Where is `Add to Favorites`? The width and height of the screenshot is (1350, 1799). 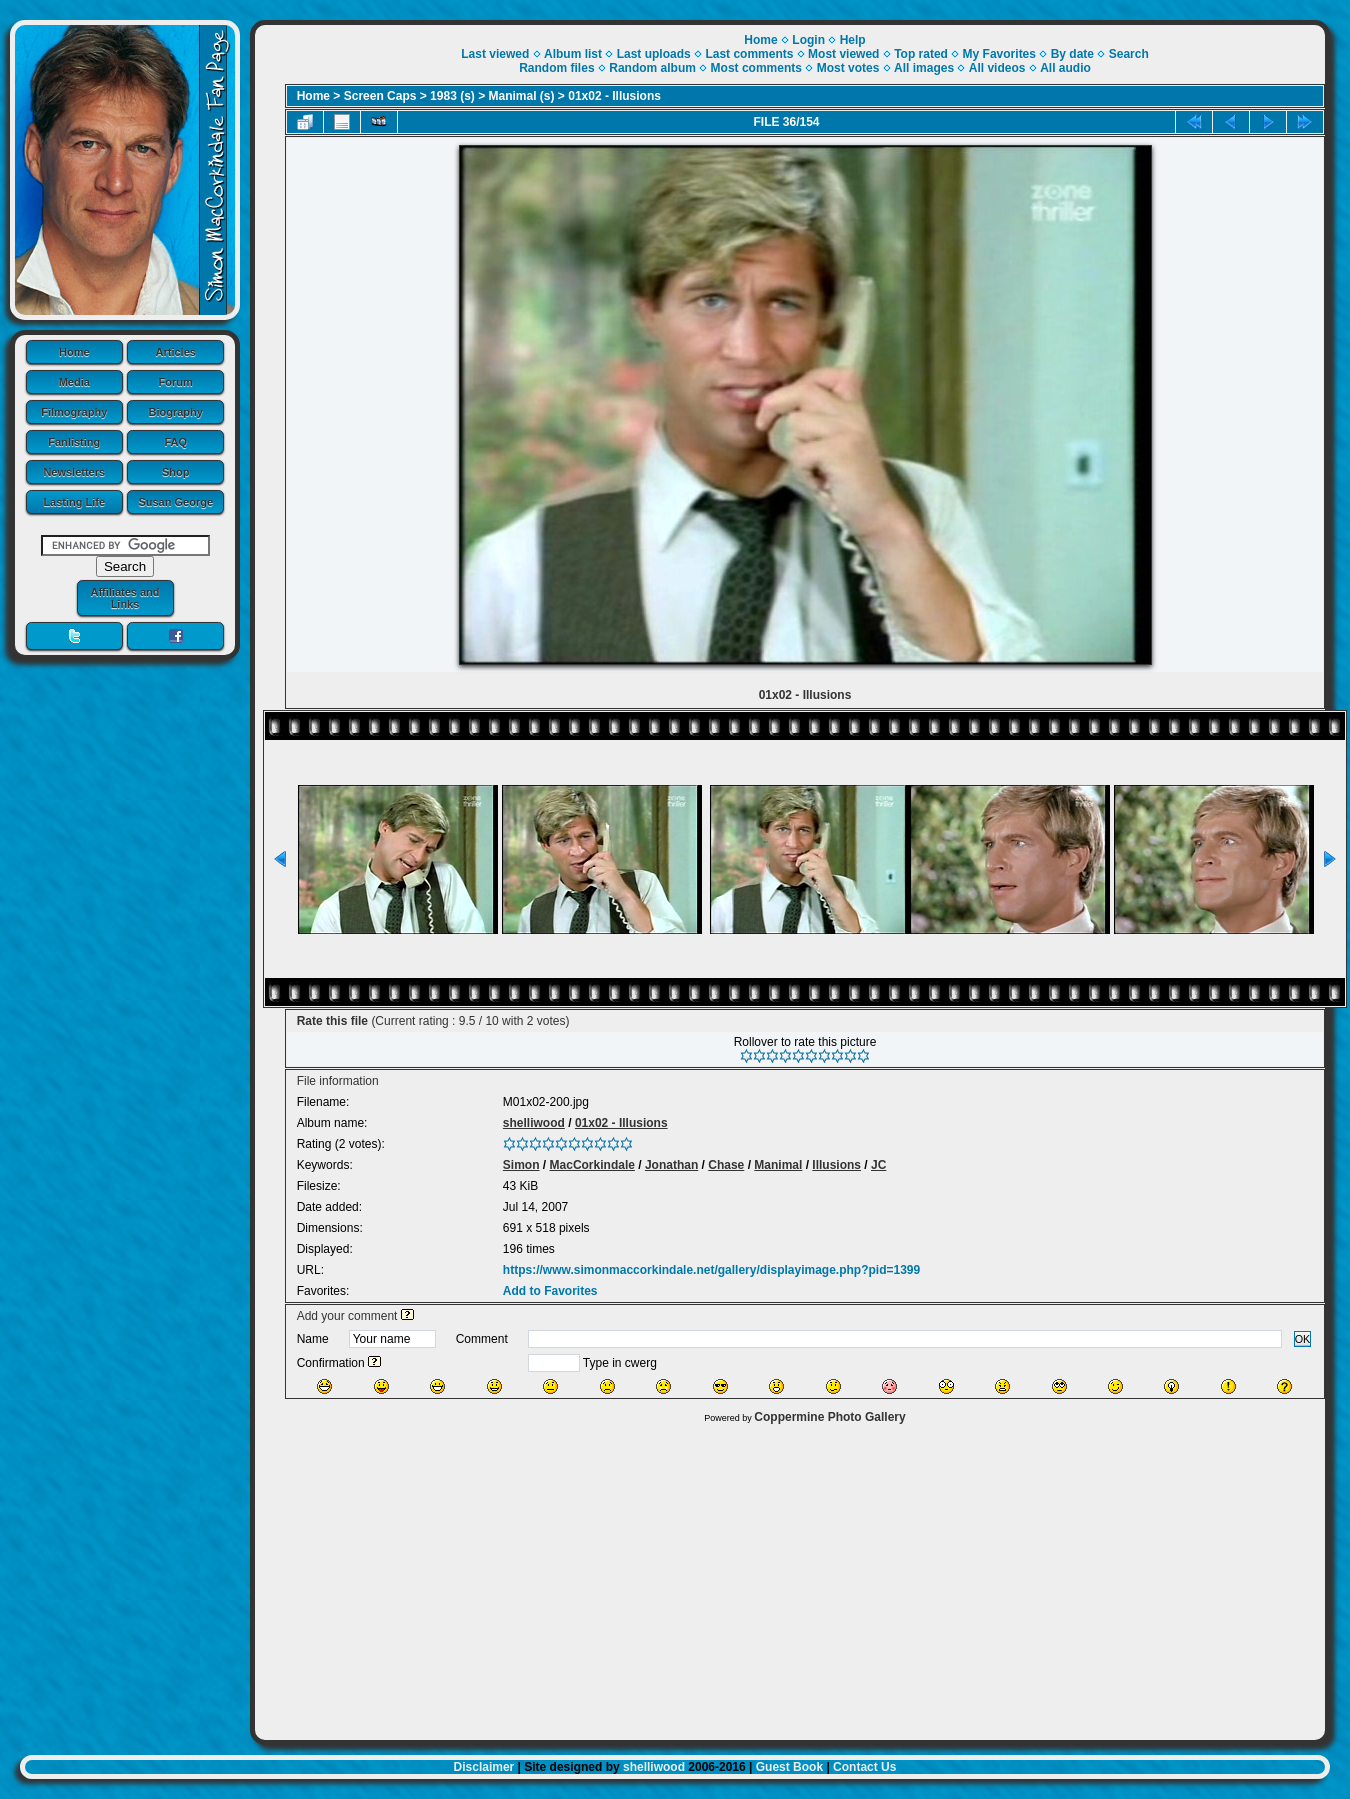 Add to Favorites is located at coordinates (550, 1291).